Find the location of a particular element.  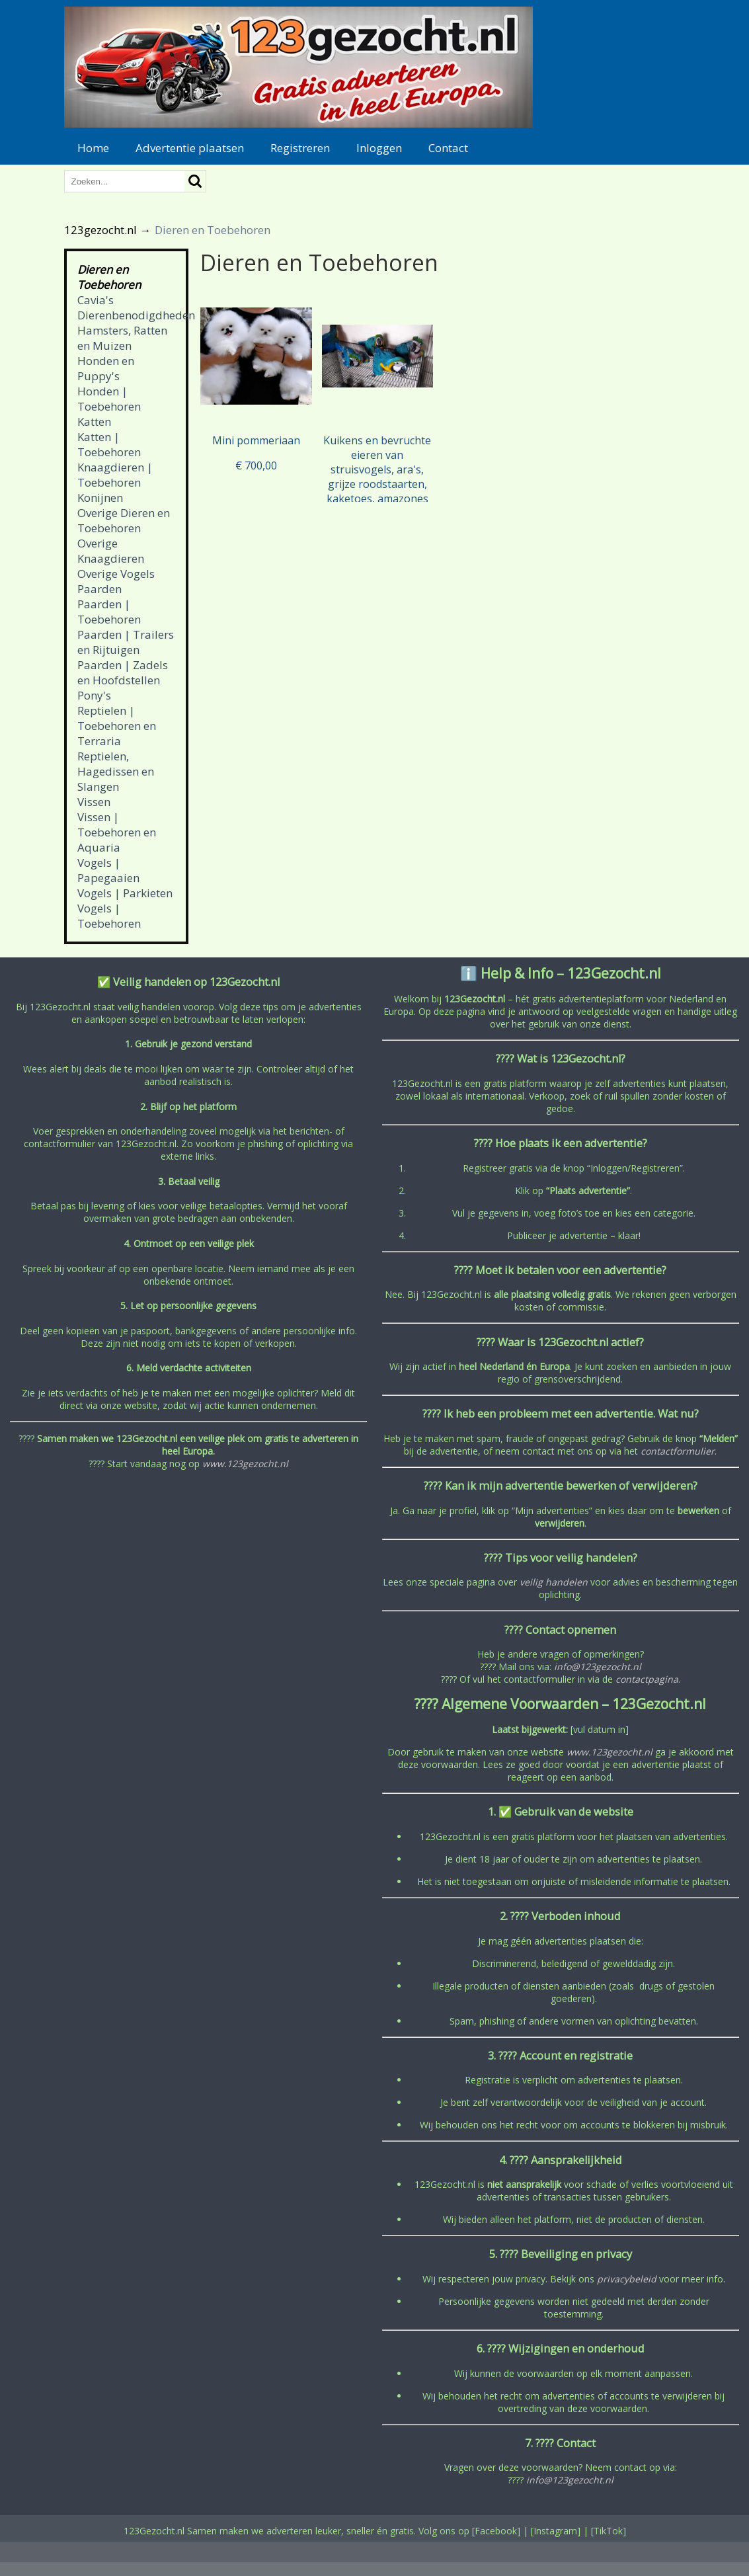

Reptielen | Toebehoren en Terraria is located at coordinates (116, 725).